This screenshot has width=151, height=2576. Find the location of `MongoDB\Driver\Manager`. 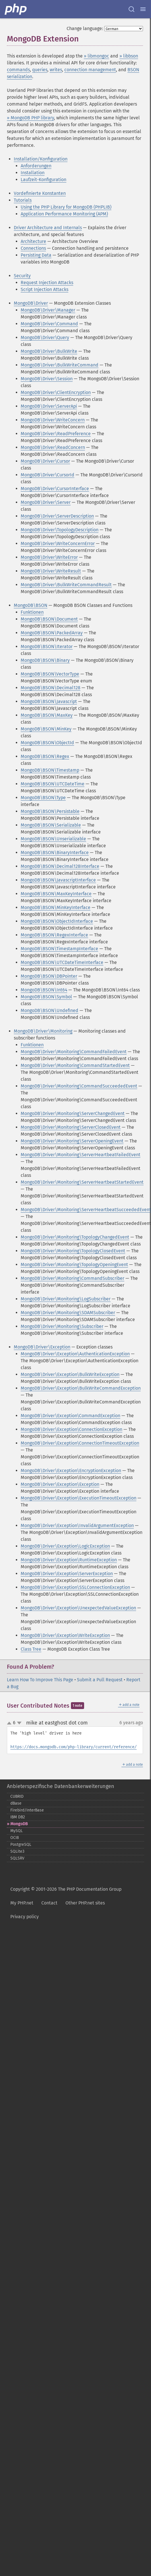

MongoDB\Driver\Manager is located at coordinates (48, 310).